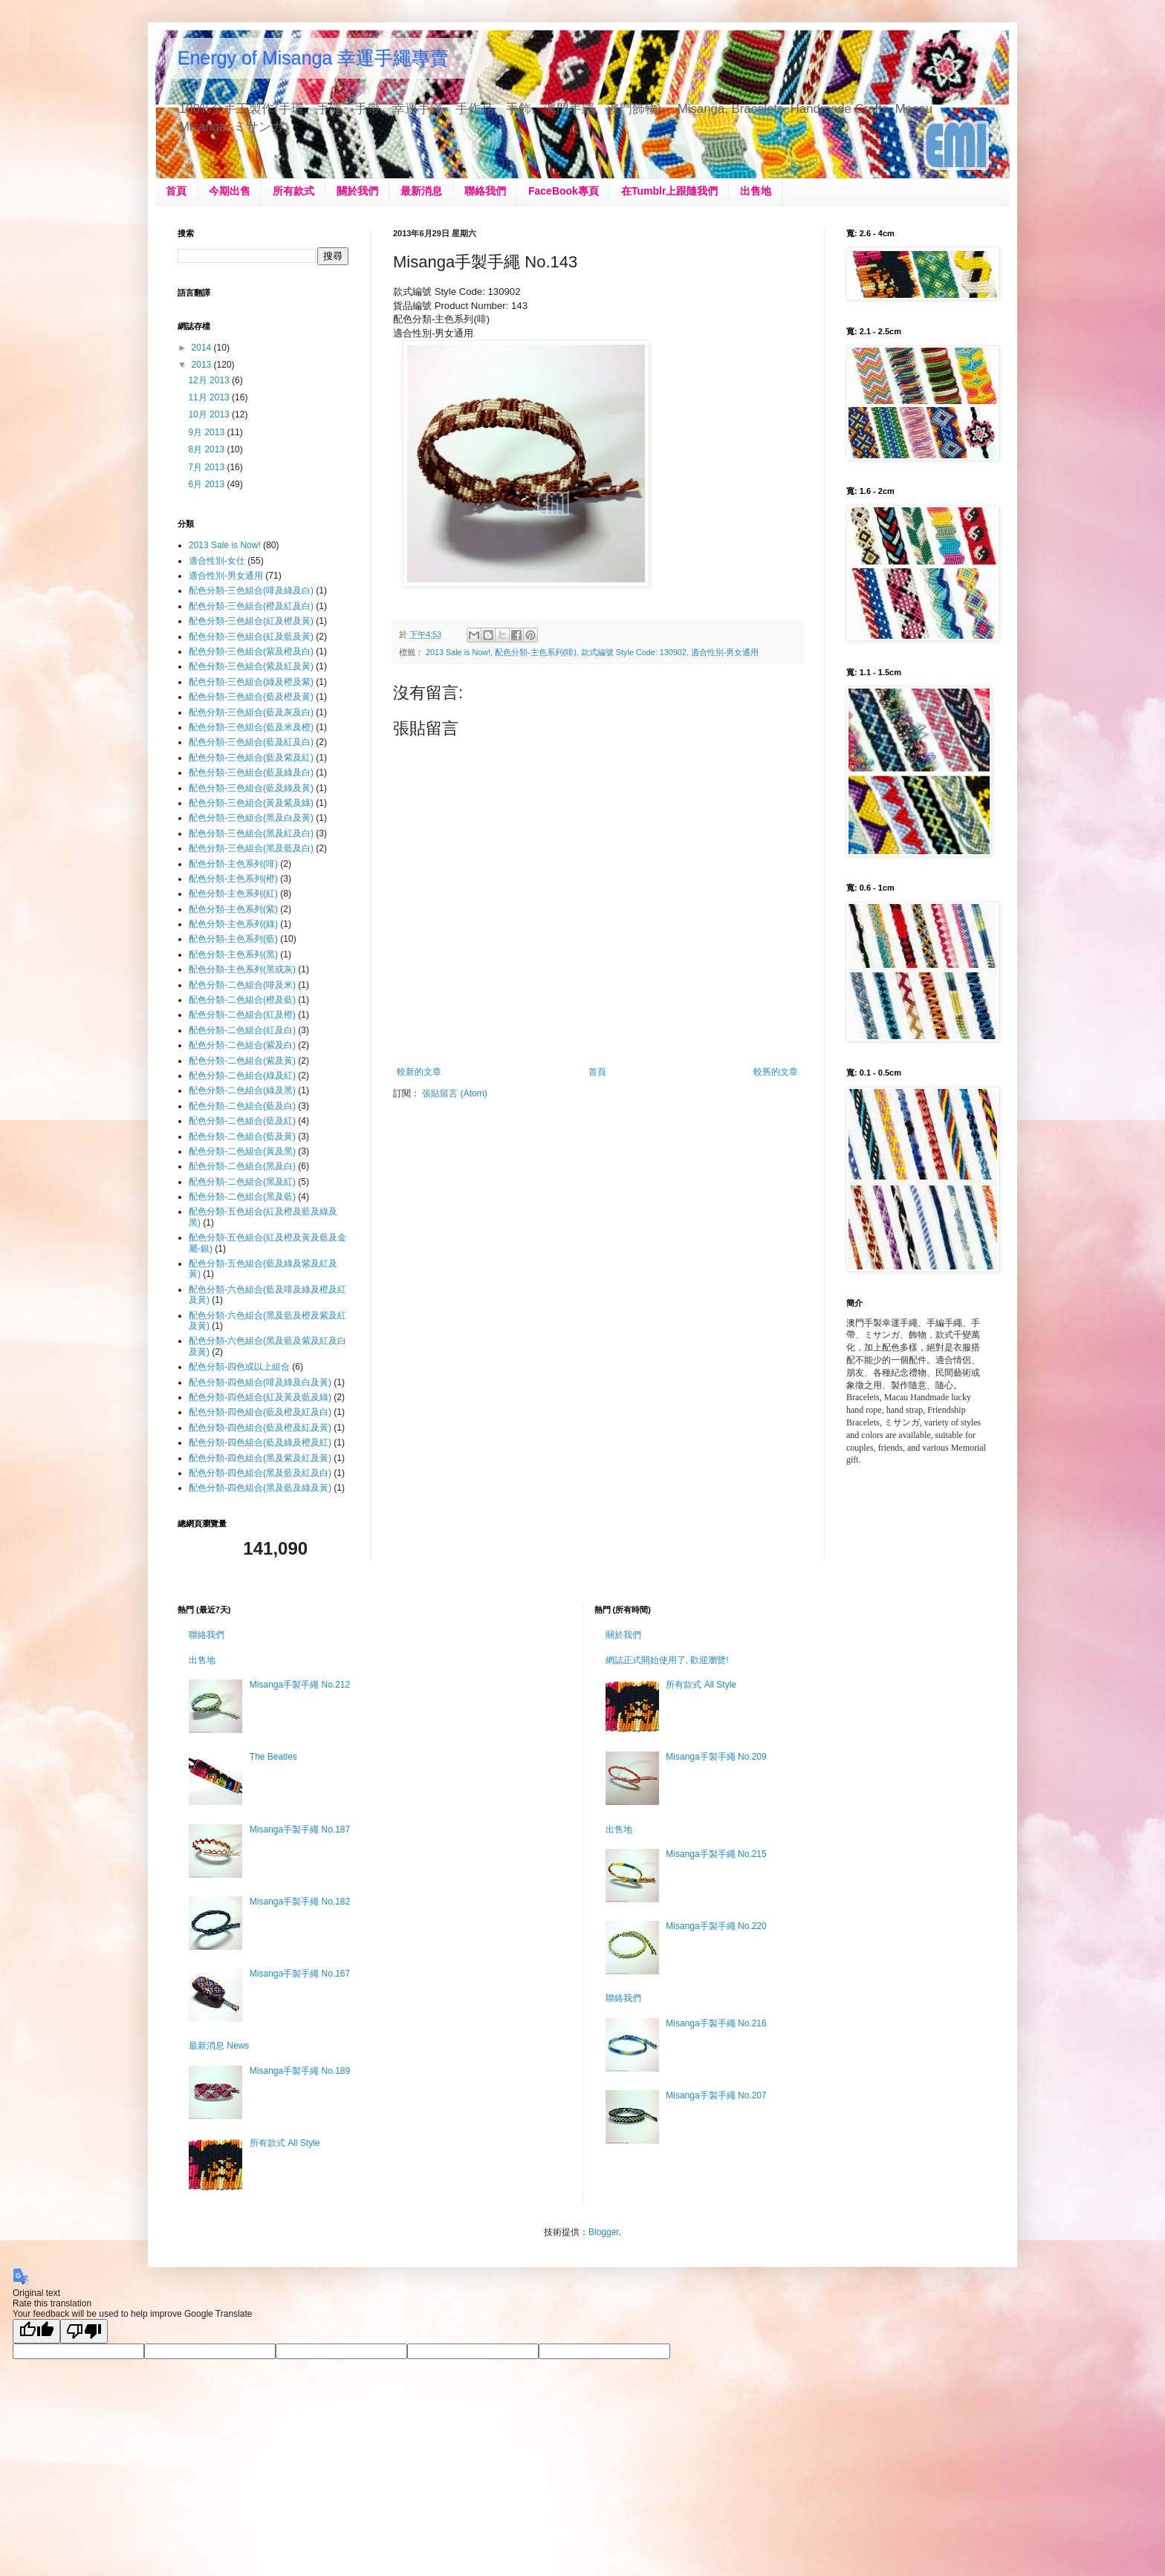 This screenshot has height=2576, width=1165. I want to click on The Beatles, so click(273, 1757).